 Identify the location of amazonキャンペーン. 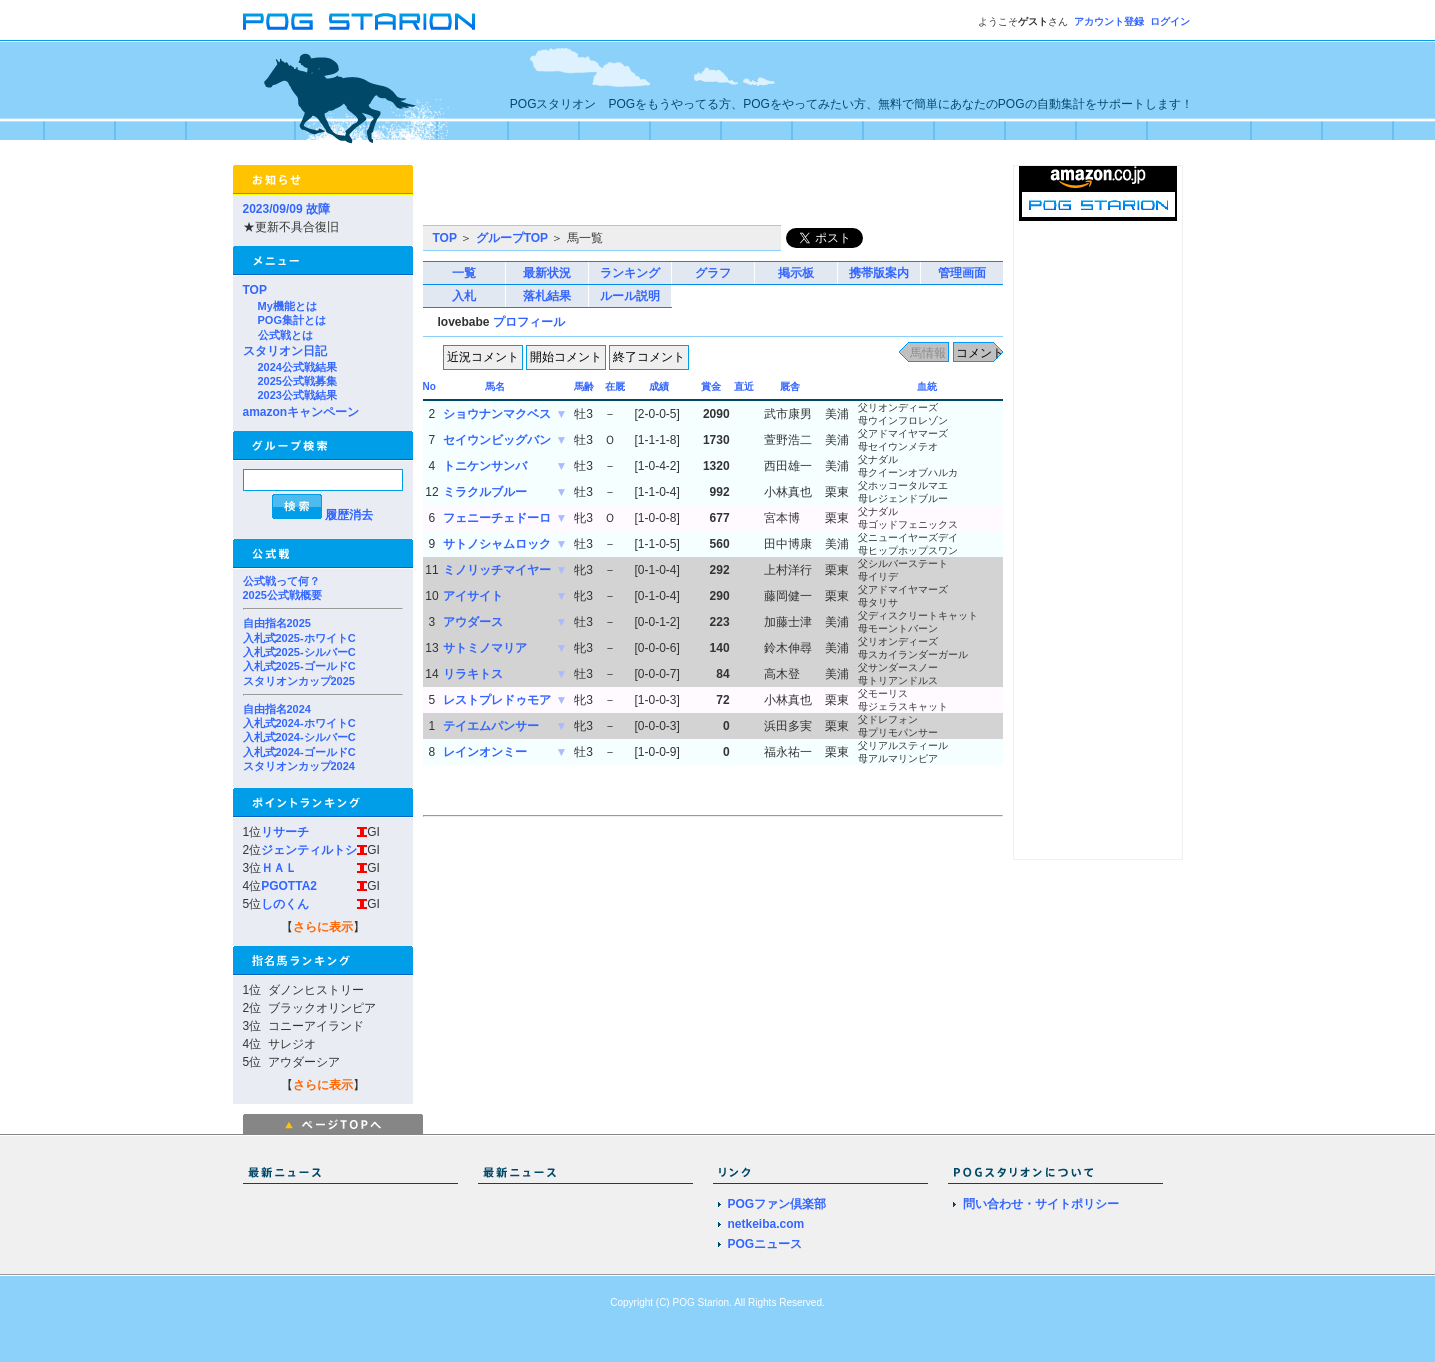
(301, 412).